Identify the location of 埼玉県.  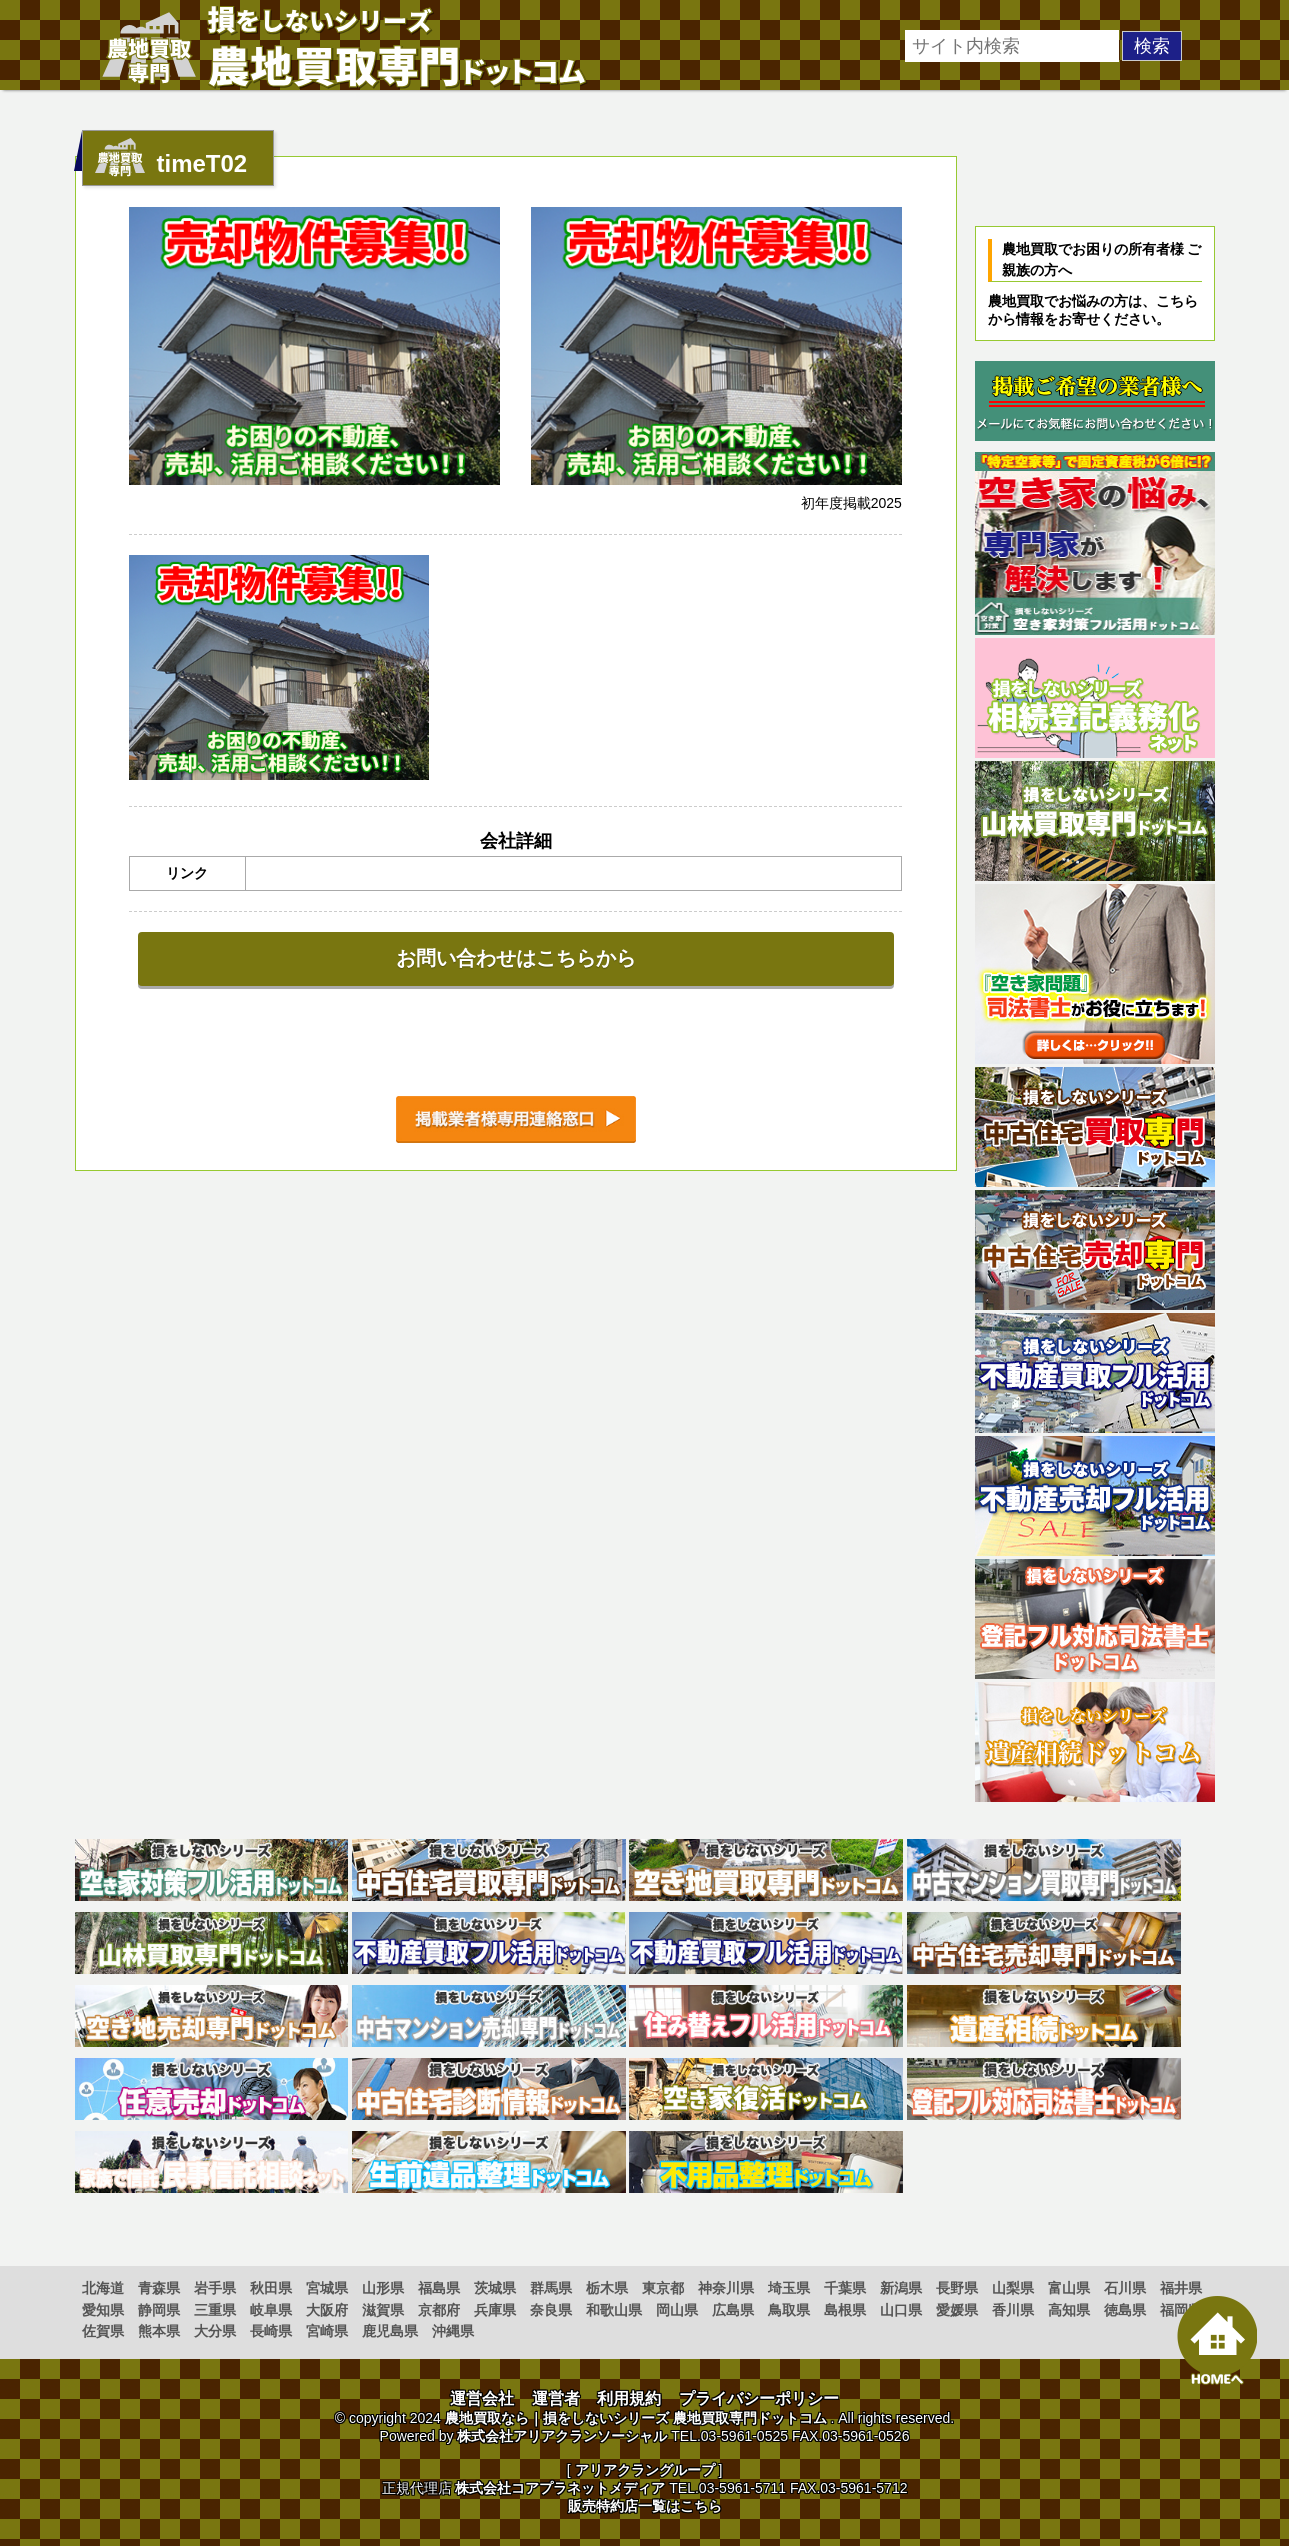
(789, 2288).